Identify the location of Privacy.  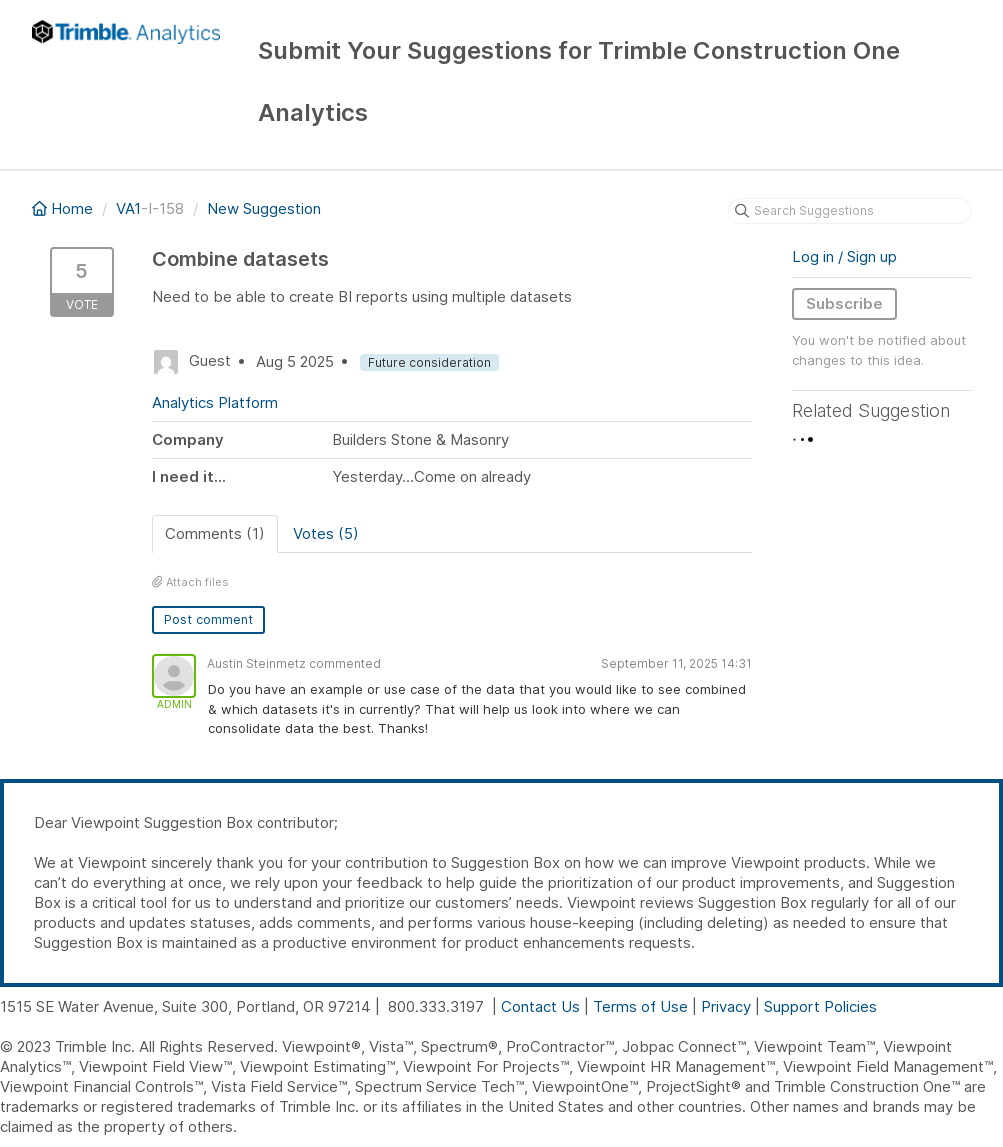
(726, 1006).